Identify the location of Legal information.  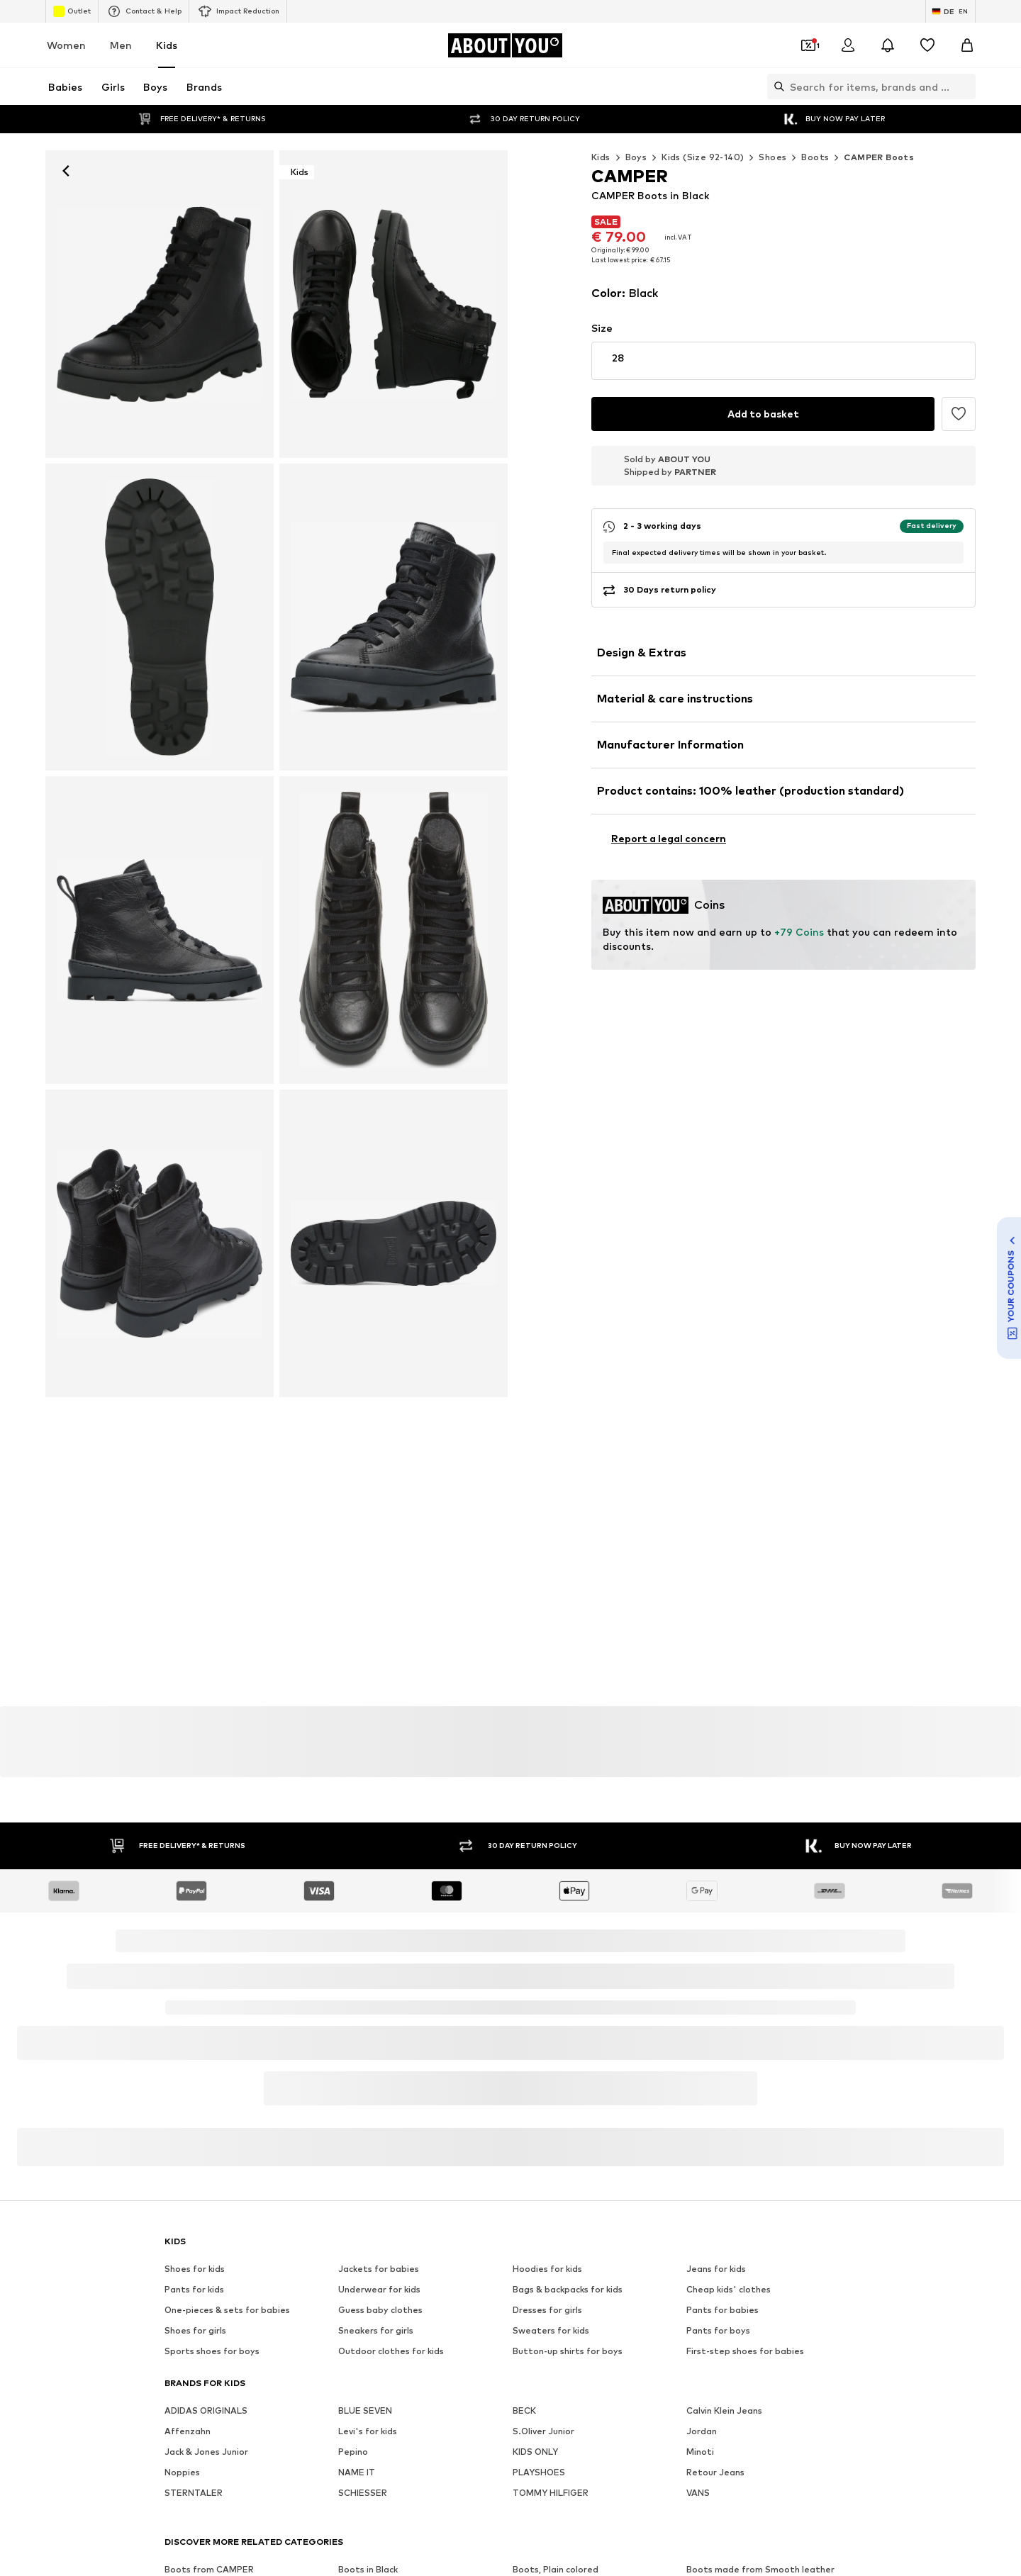
(640, 2529).